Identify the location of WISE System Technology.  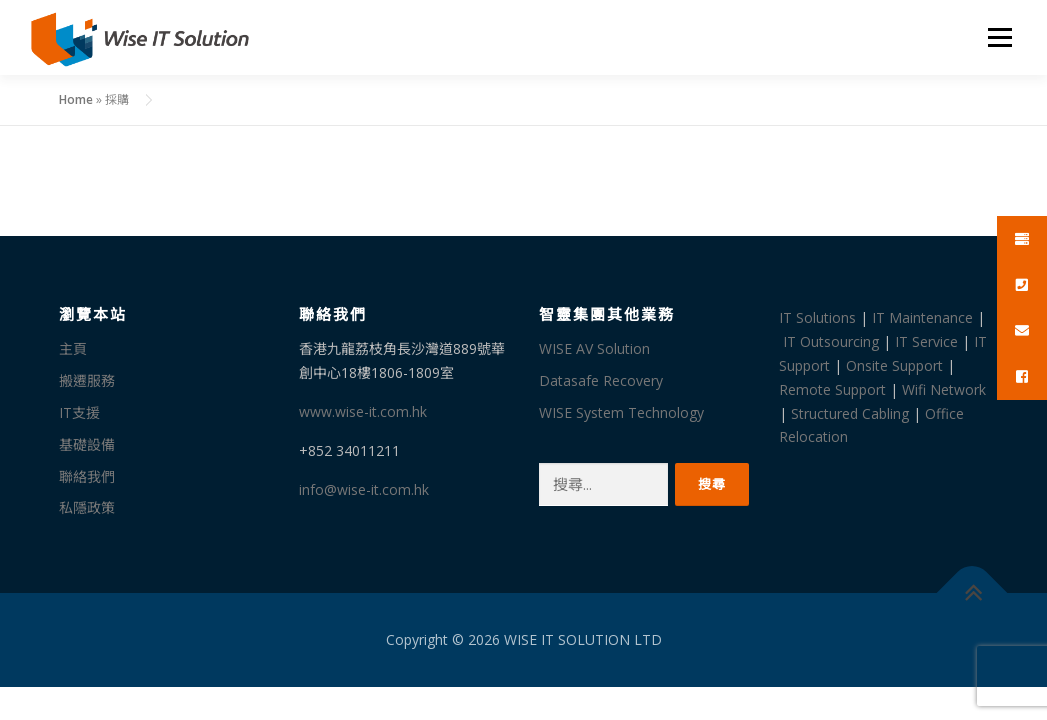
(621, 412).